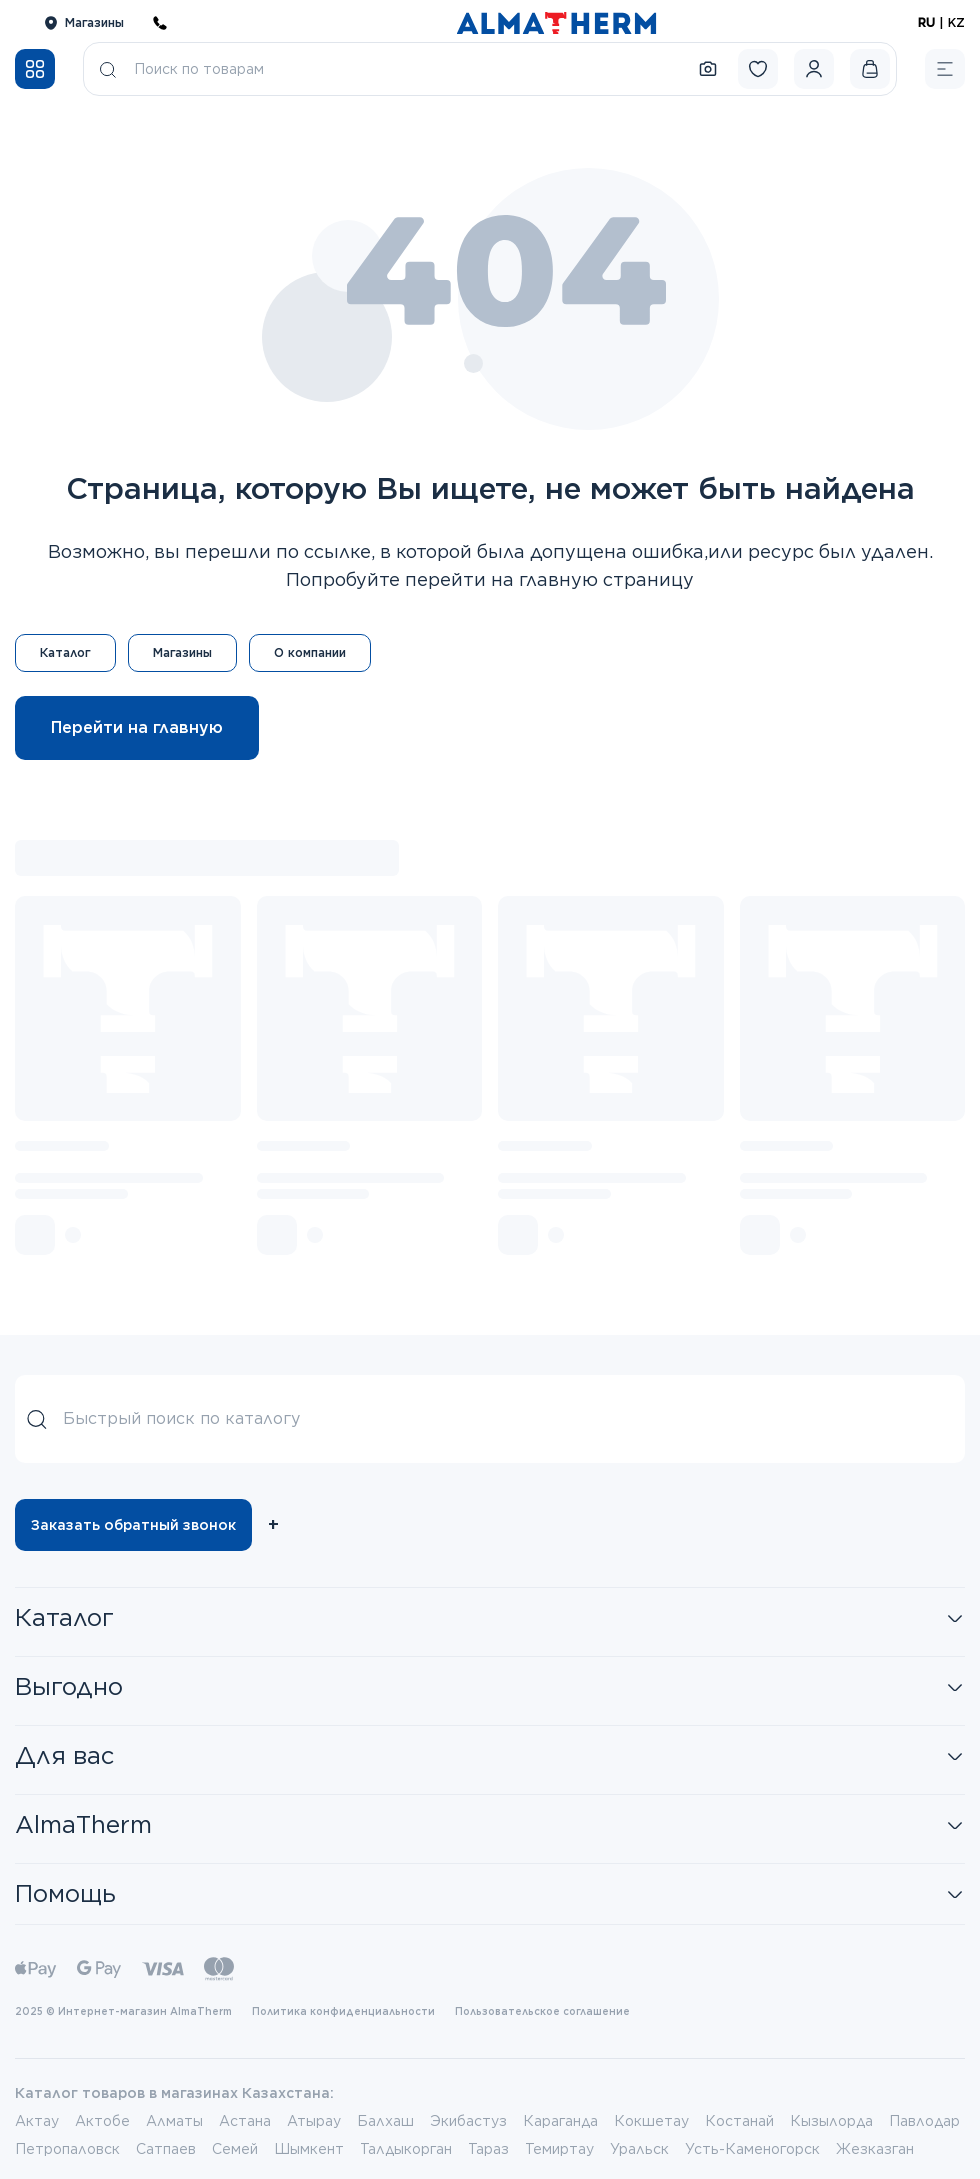 The width and height of the screenshot is (980, 2179). I want to click on RU, so click(926, 22).